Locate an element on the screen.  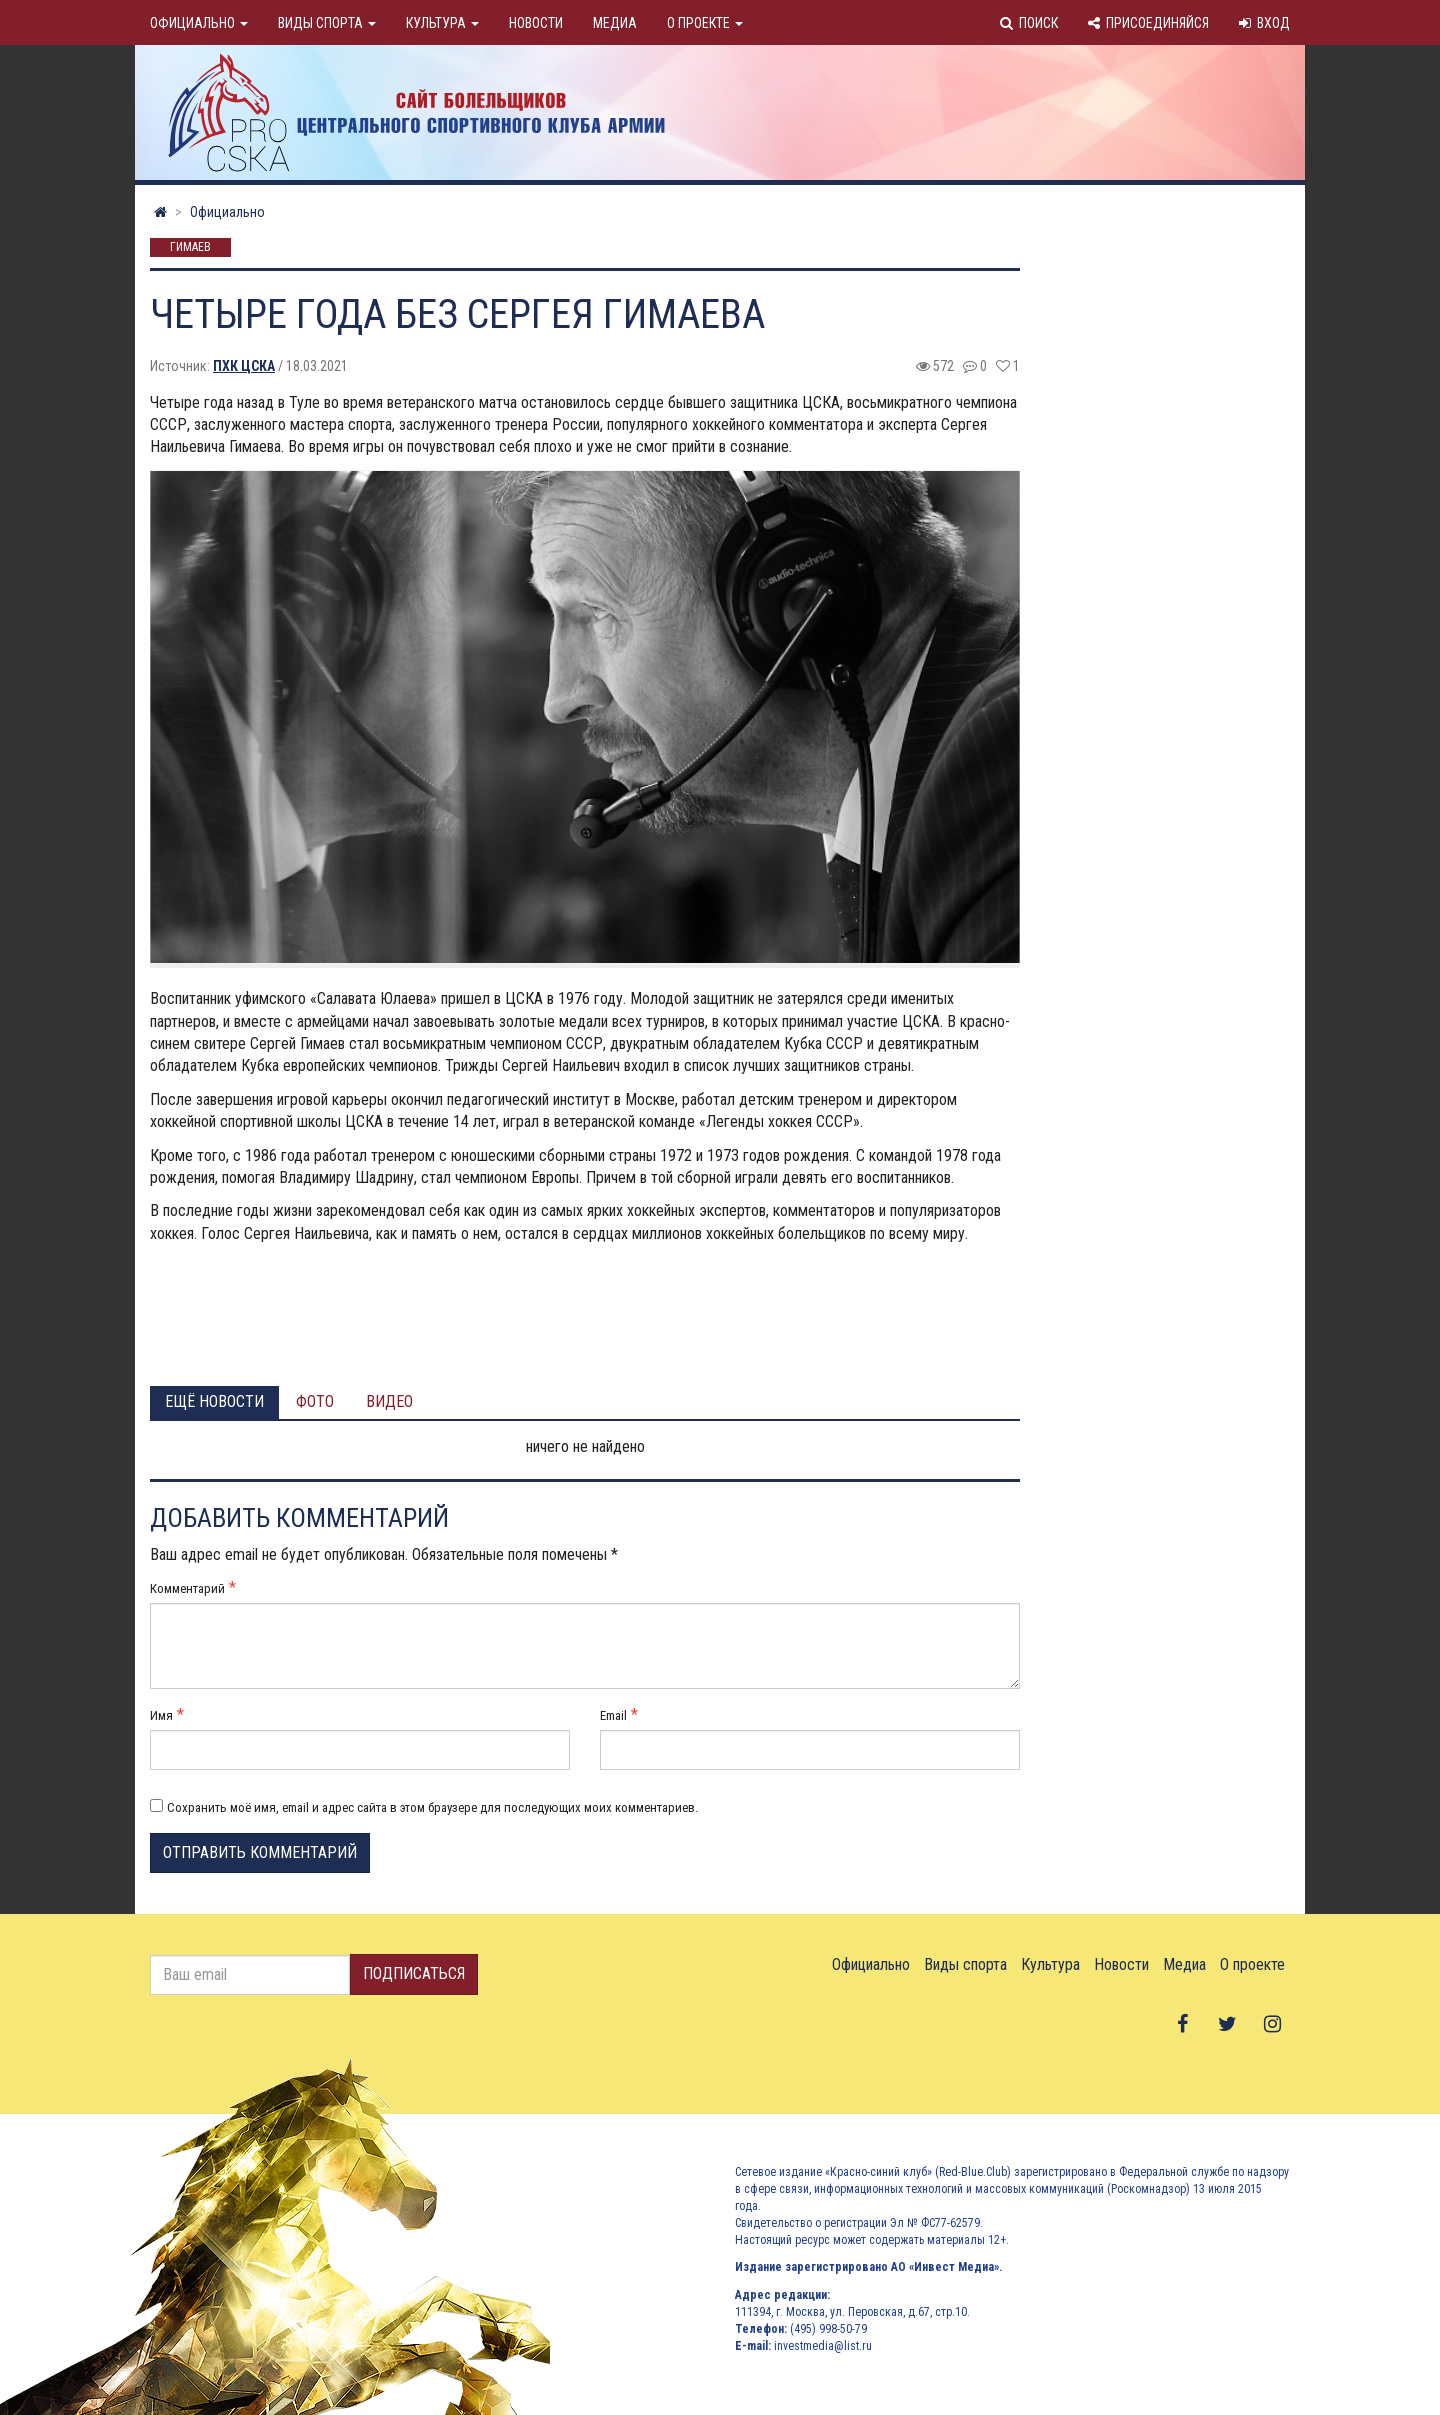
Ещё новости is located at coordinates (214, 1401).